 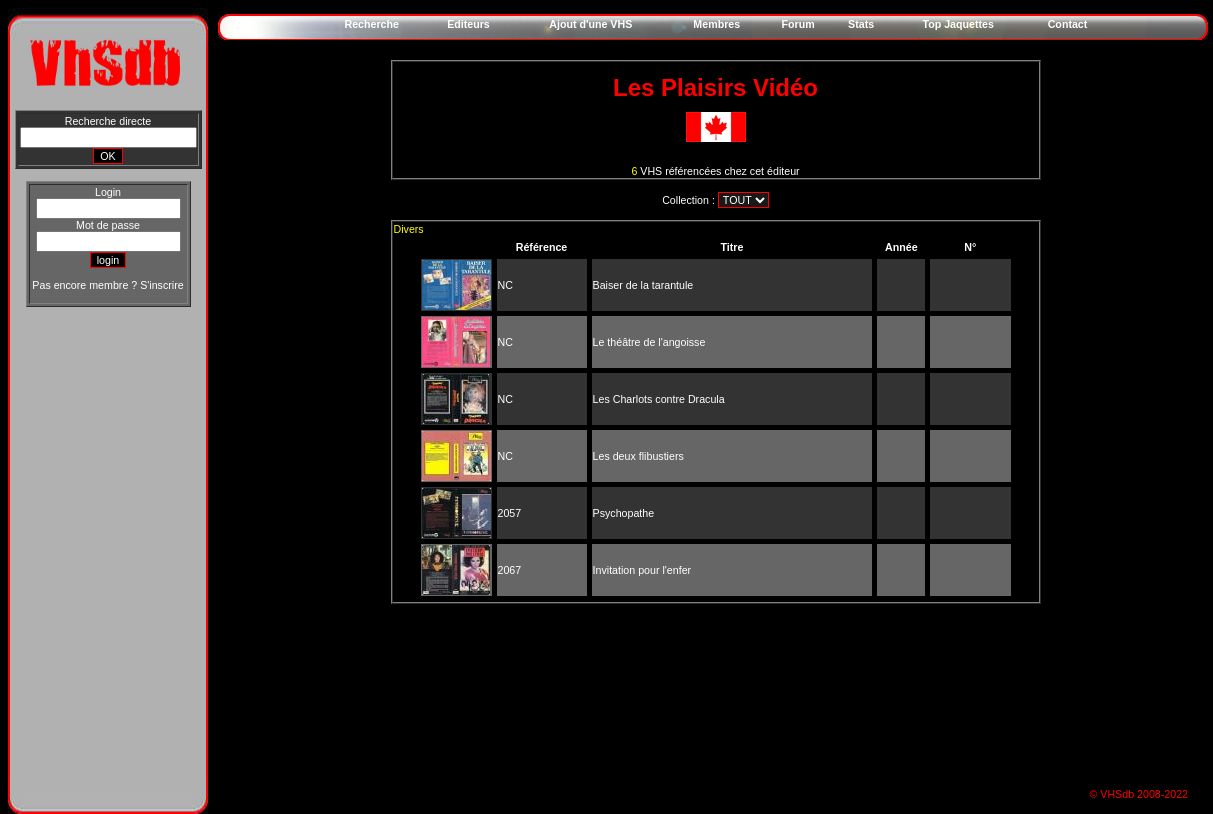 I want to click on Les Charlots contre Dracula, so click(x=659, y=399).